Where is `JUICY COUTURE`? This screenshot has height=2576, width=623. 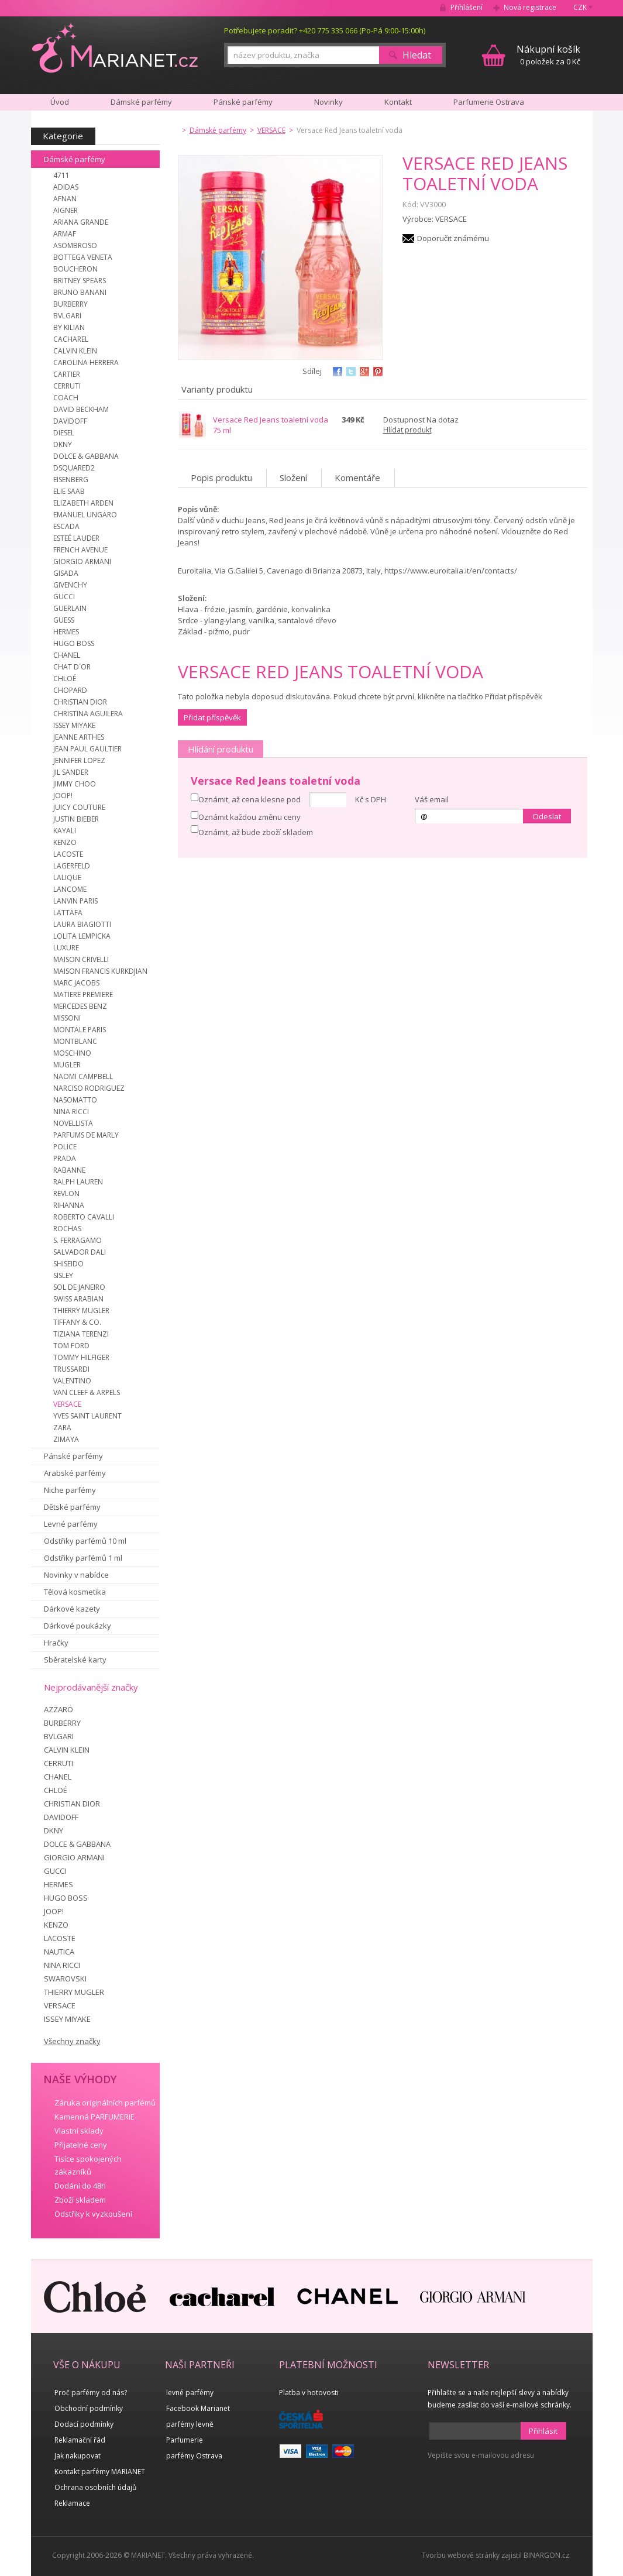
JUICY COUTURE is located at coordinates (79, 807).